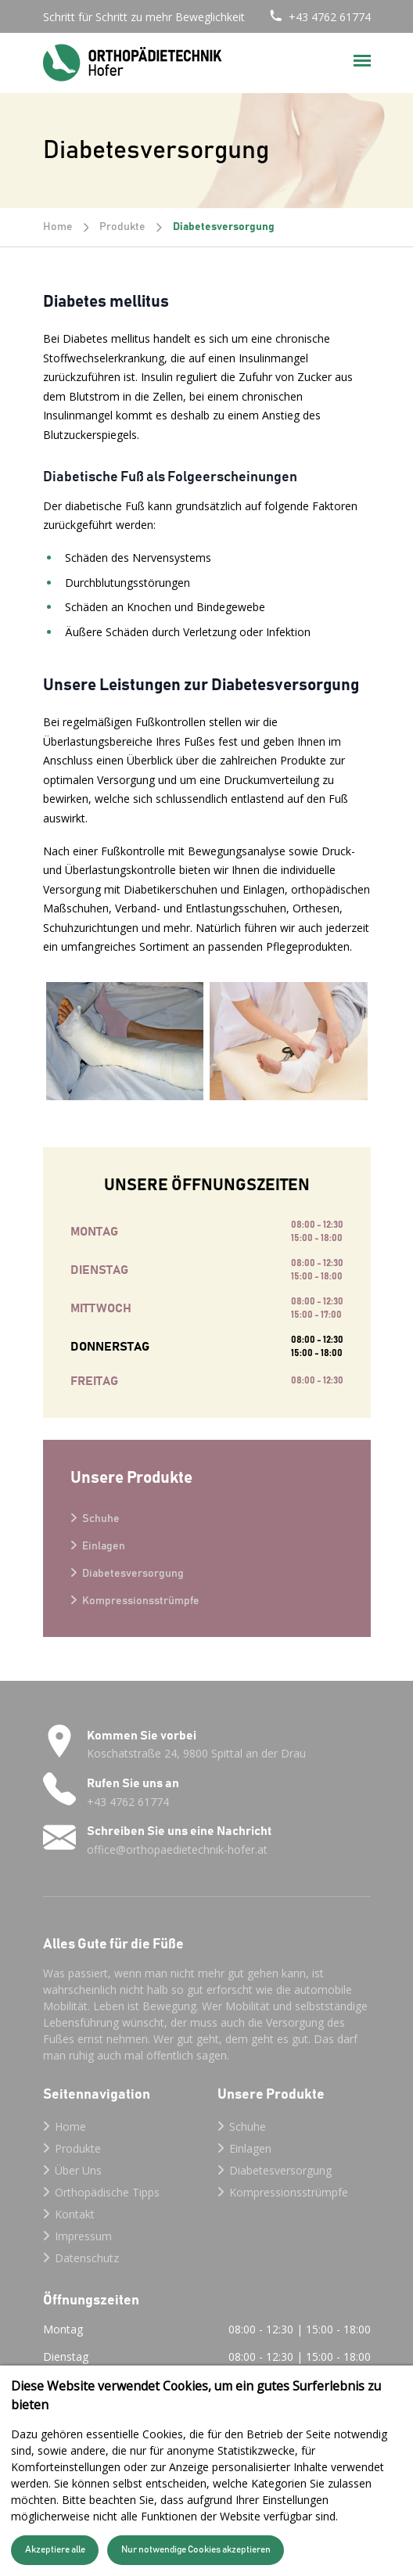 The height and width of the screenshot is (2576, 413). I want to click on Datenschutz, so click(87, 2257).